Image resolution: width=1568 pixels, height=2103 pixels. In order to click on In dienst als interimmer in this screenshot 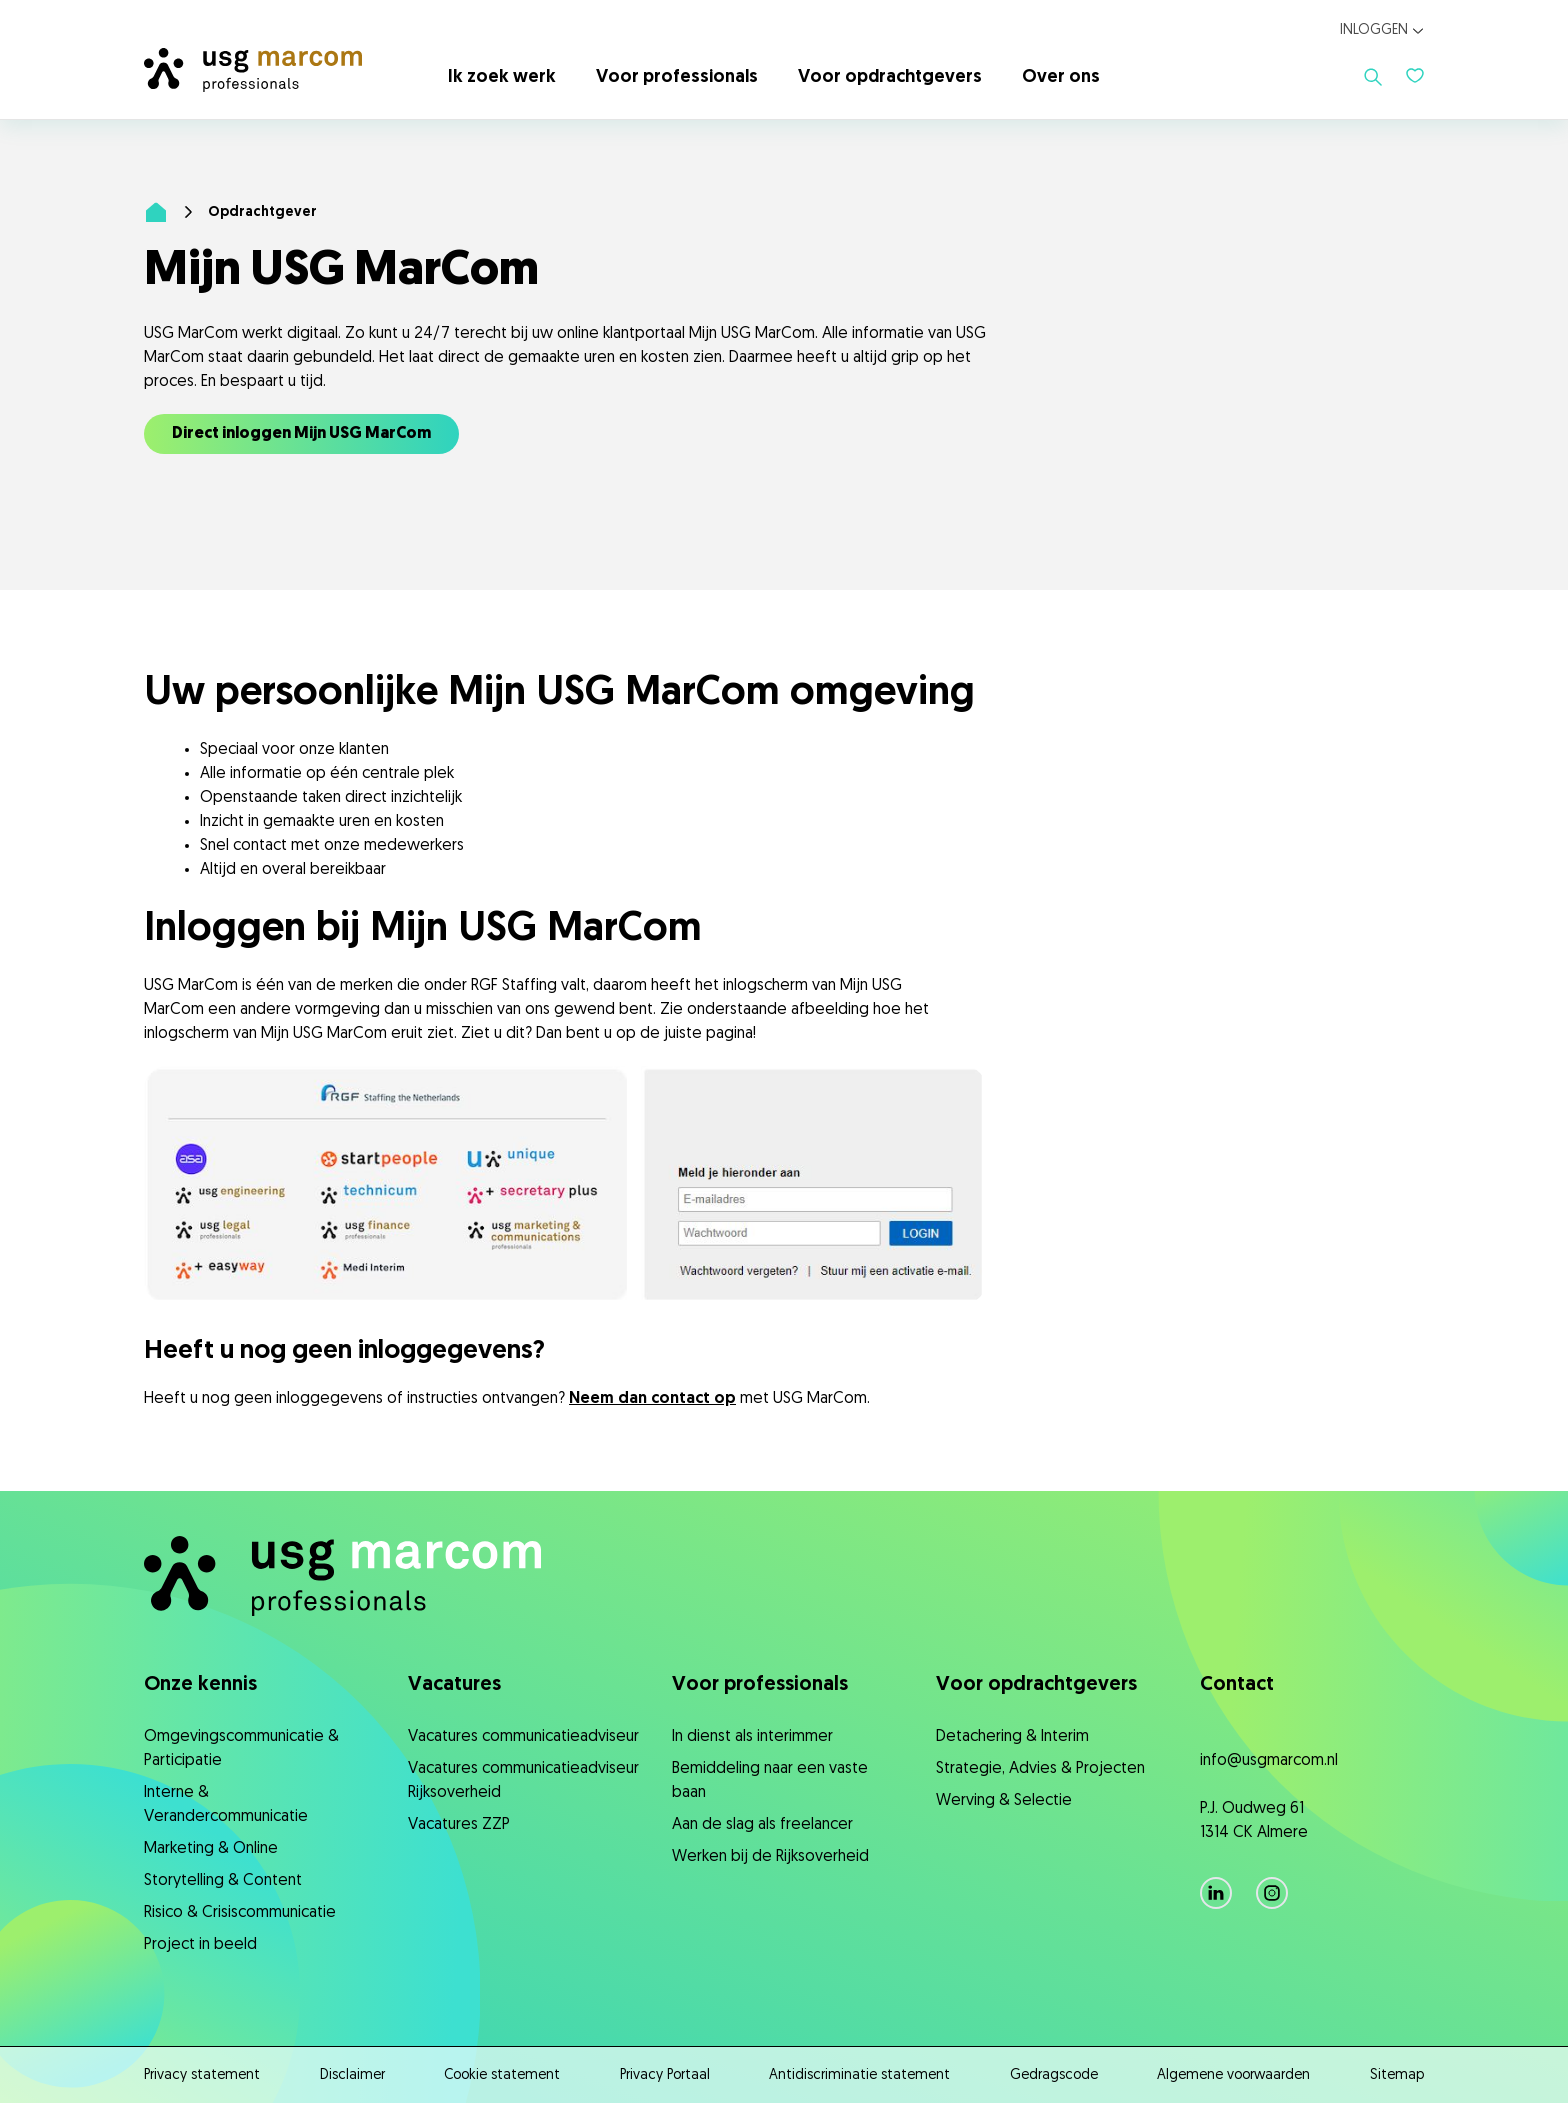, I will do `click(752, 1737)`.